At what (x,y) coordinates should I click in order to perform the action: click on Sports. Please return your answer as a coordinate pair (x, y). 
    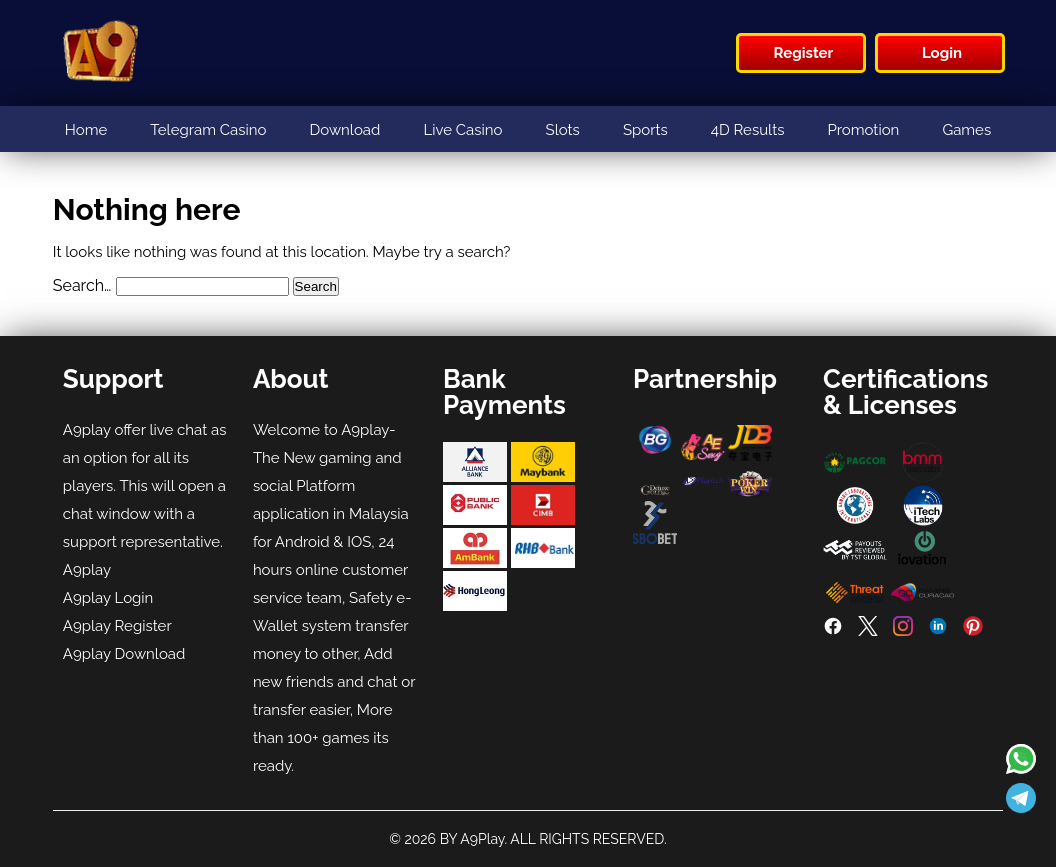
    Looking at the image, I should click on (645, 130).